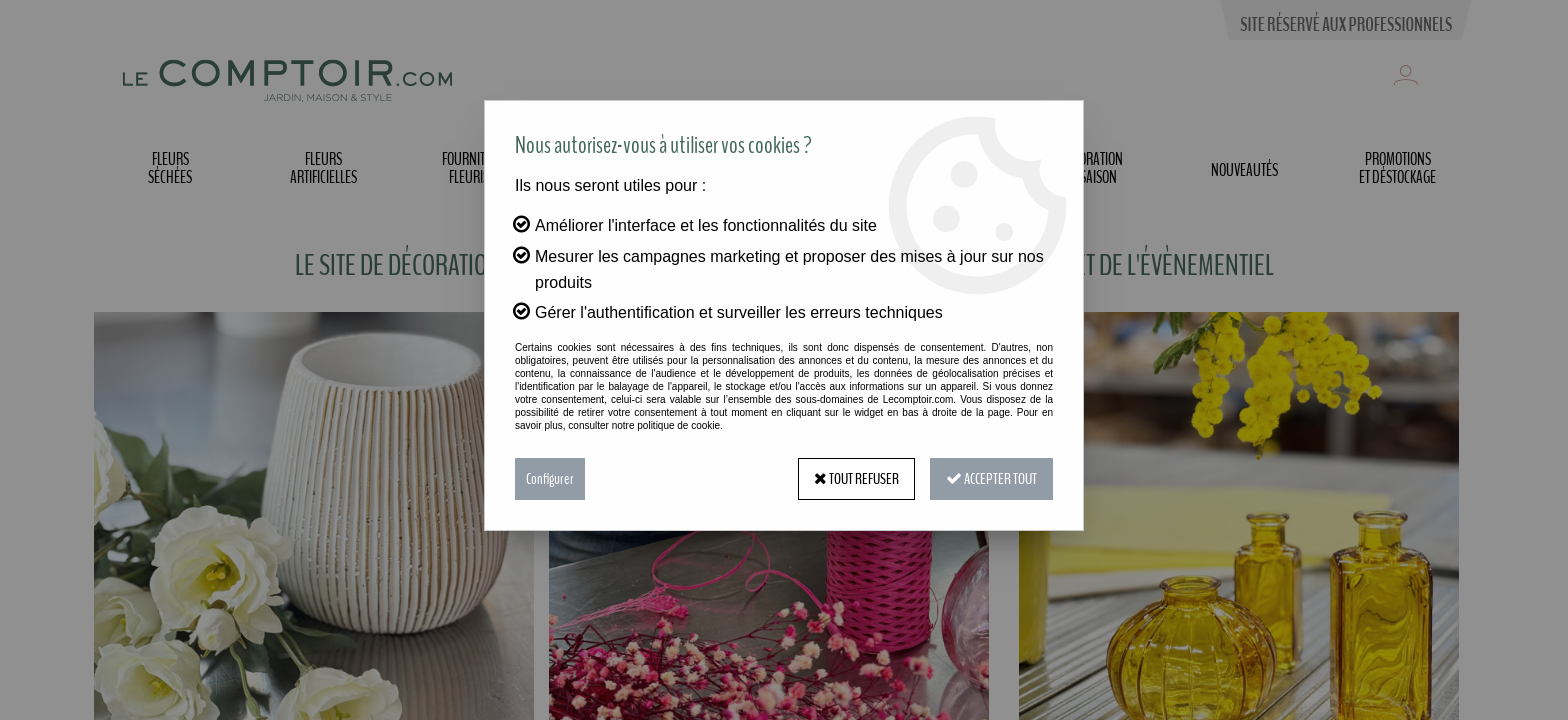 The image size is (1568, 720). Describe the element at coordinates (550, 479) in the screenshot. I see `Configurer` at that location.